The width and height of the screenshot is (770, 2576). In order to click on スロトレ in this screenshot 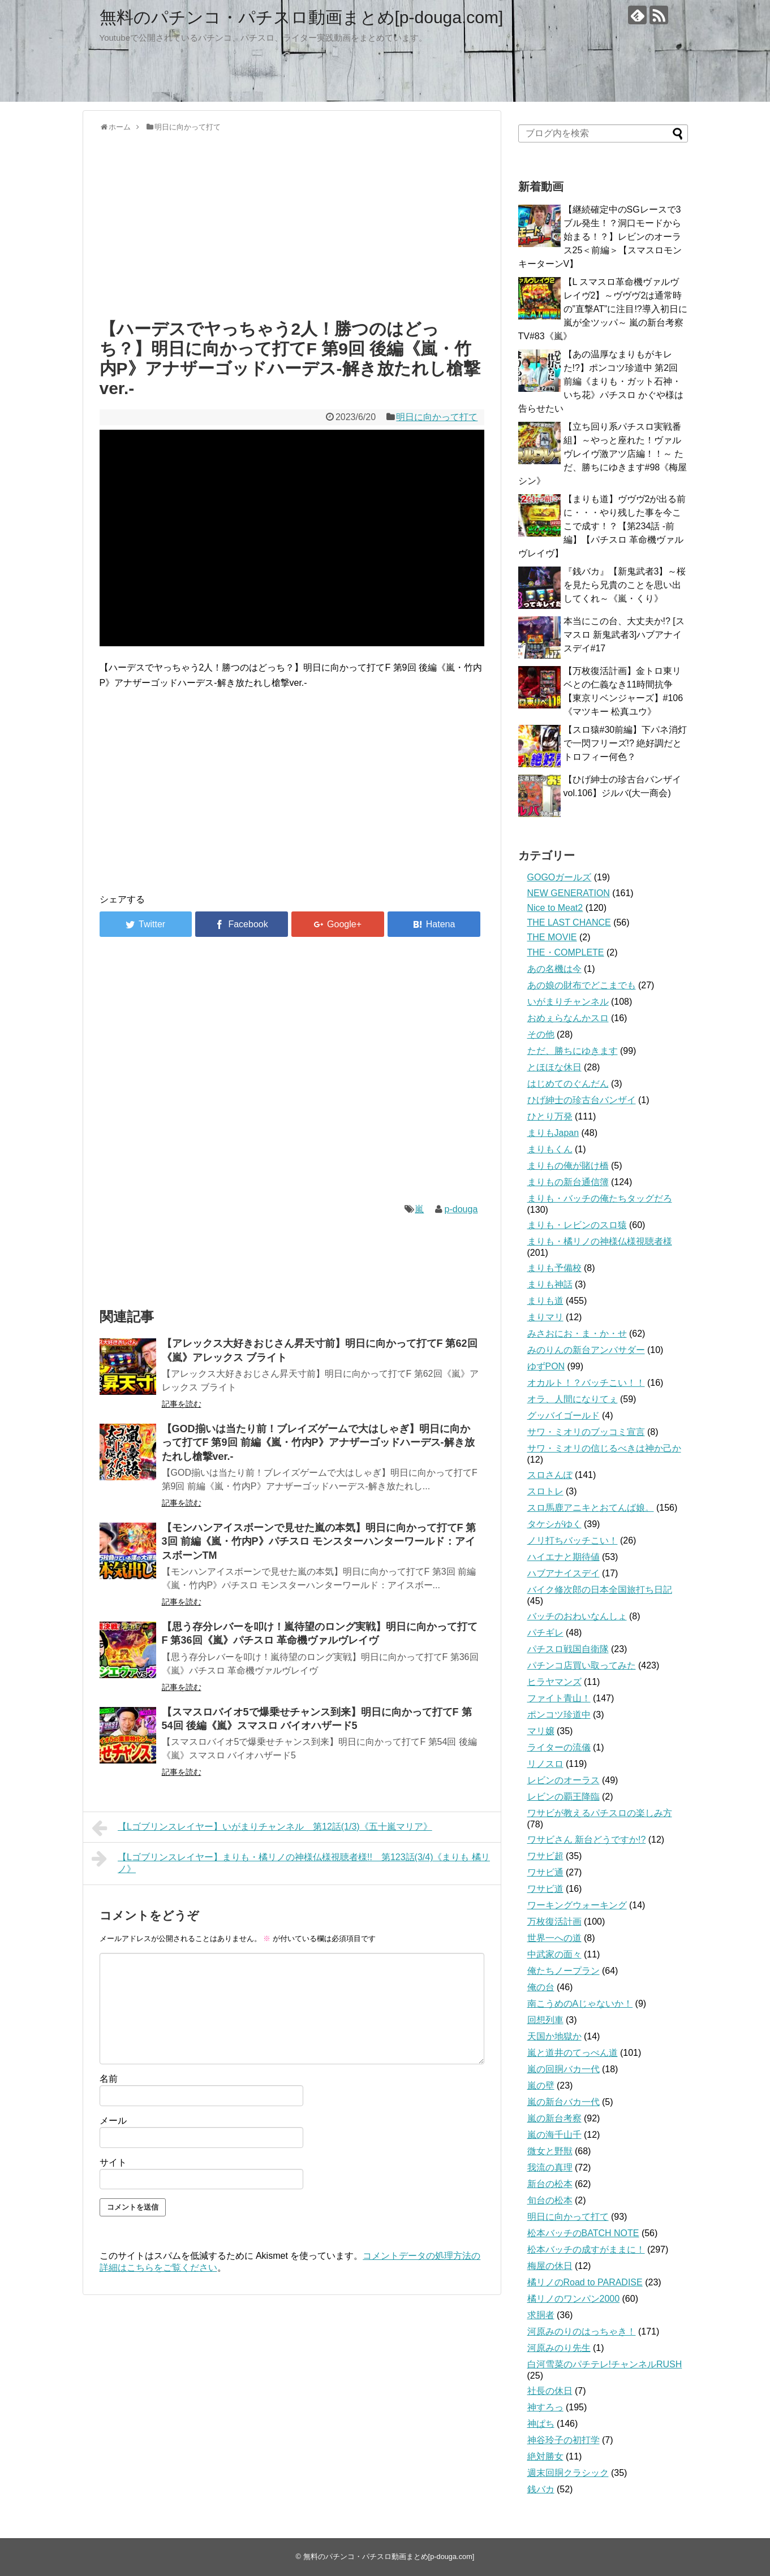, I will do `click(545, 1491)`.